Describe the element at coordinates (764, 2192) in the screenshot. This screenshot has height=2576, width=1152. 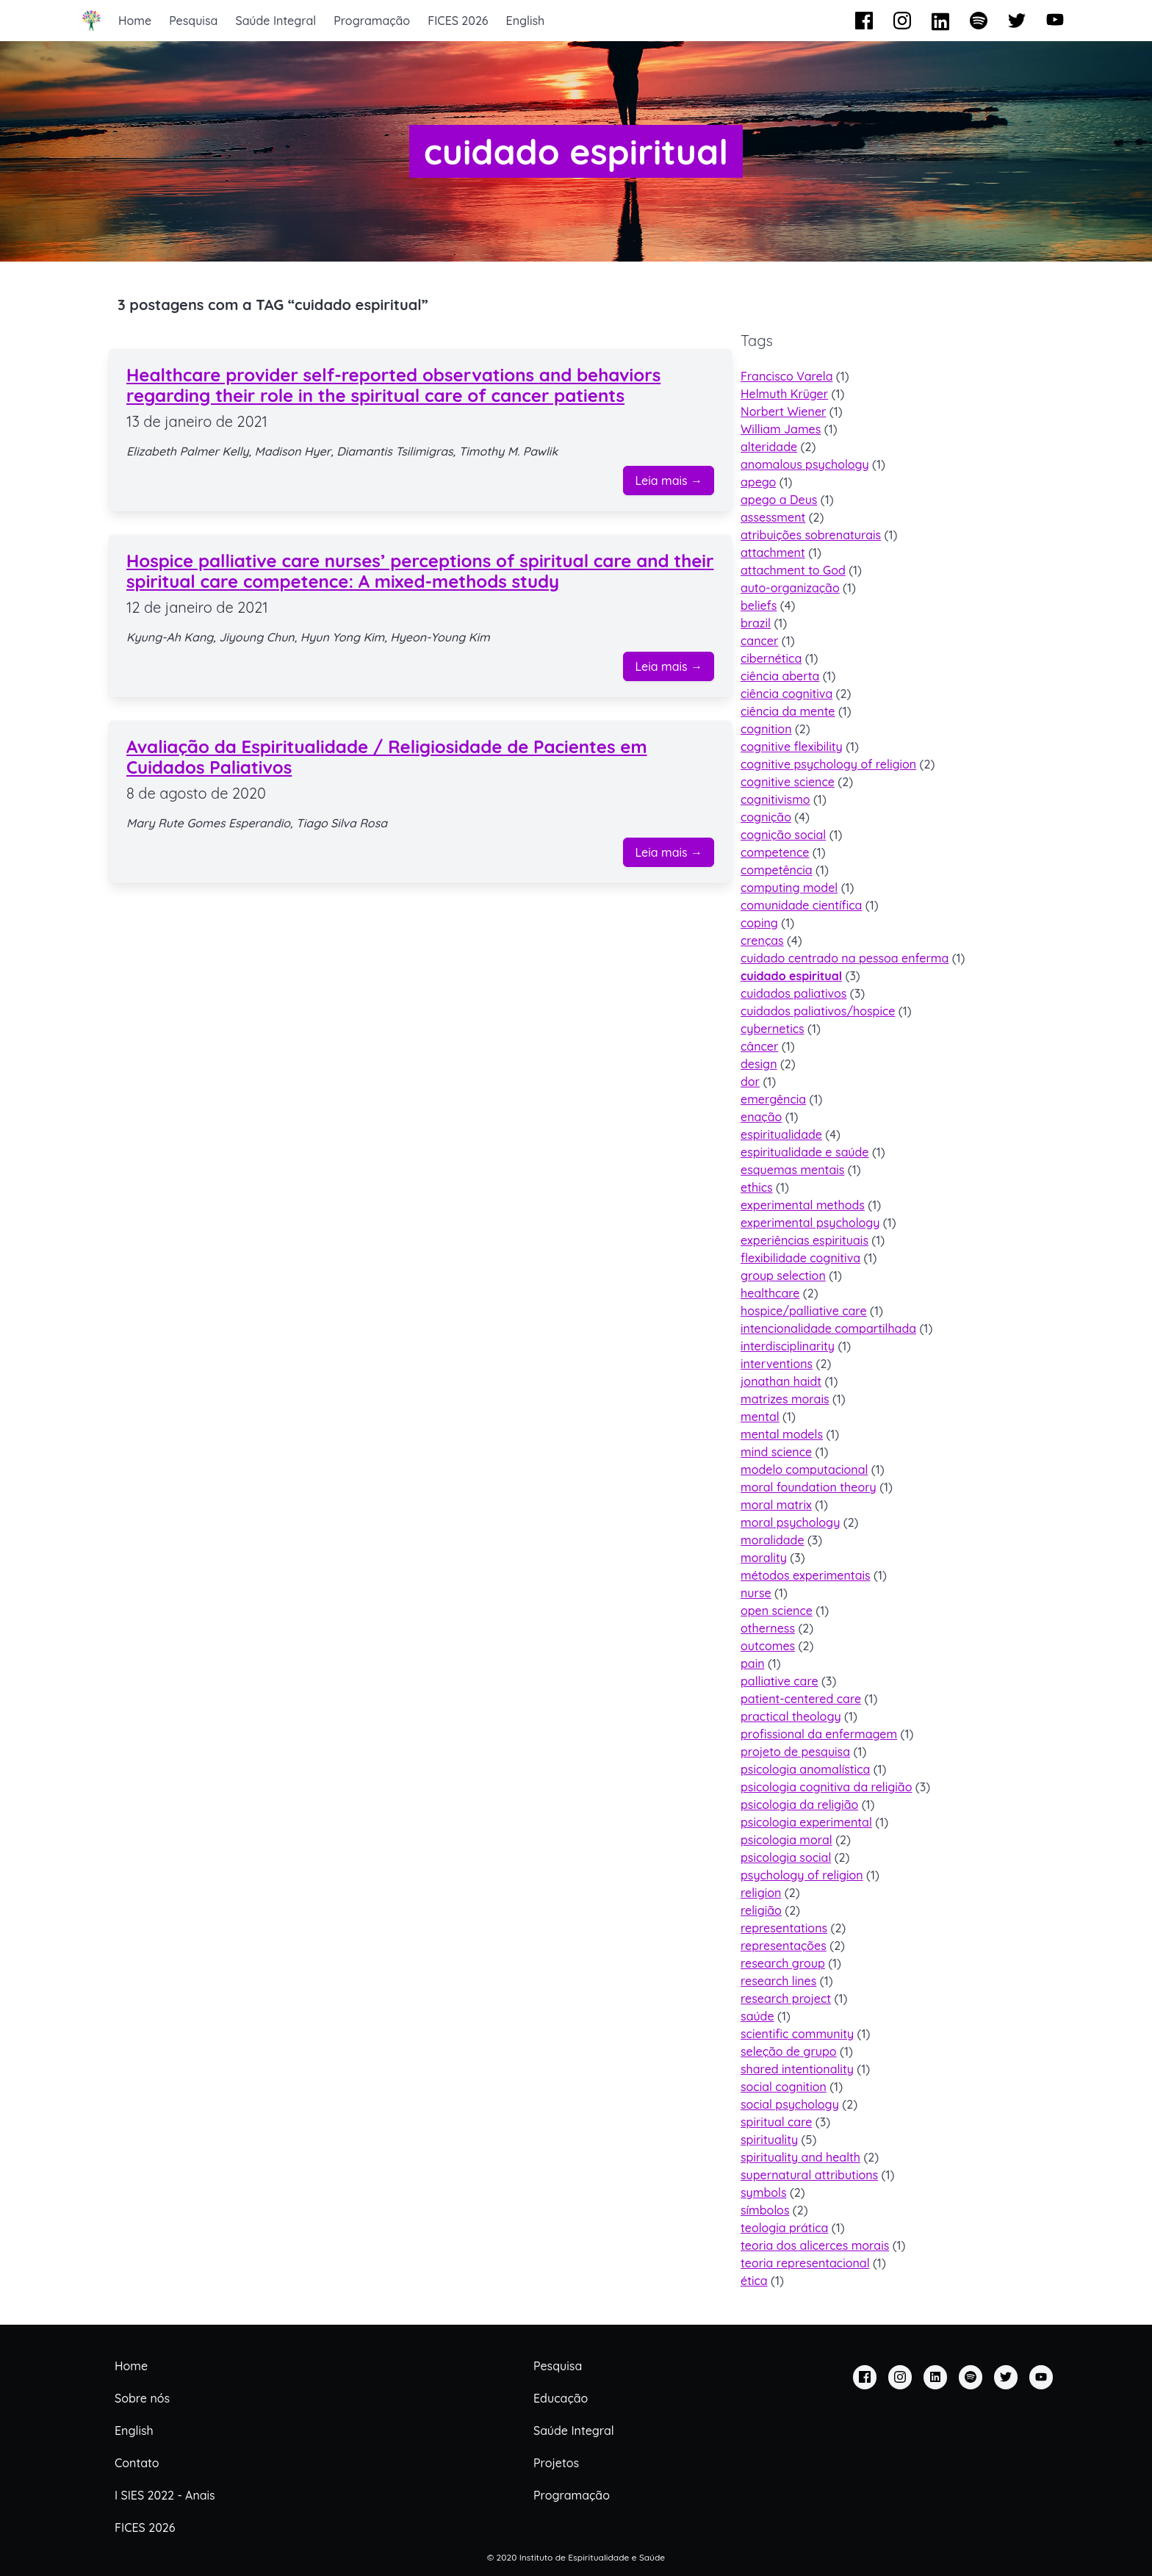
I see `symbols` at that location.